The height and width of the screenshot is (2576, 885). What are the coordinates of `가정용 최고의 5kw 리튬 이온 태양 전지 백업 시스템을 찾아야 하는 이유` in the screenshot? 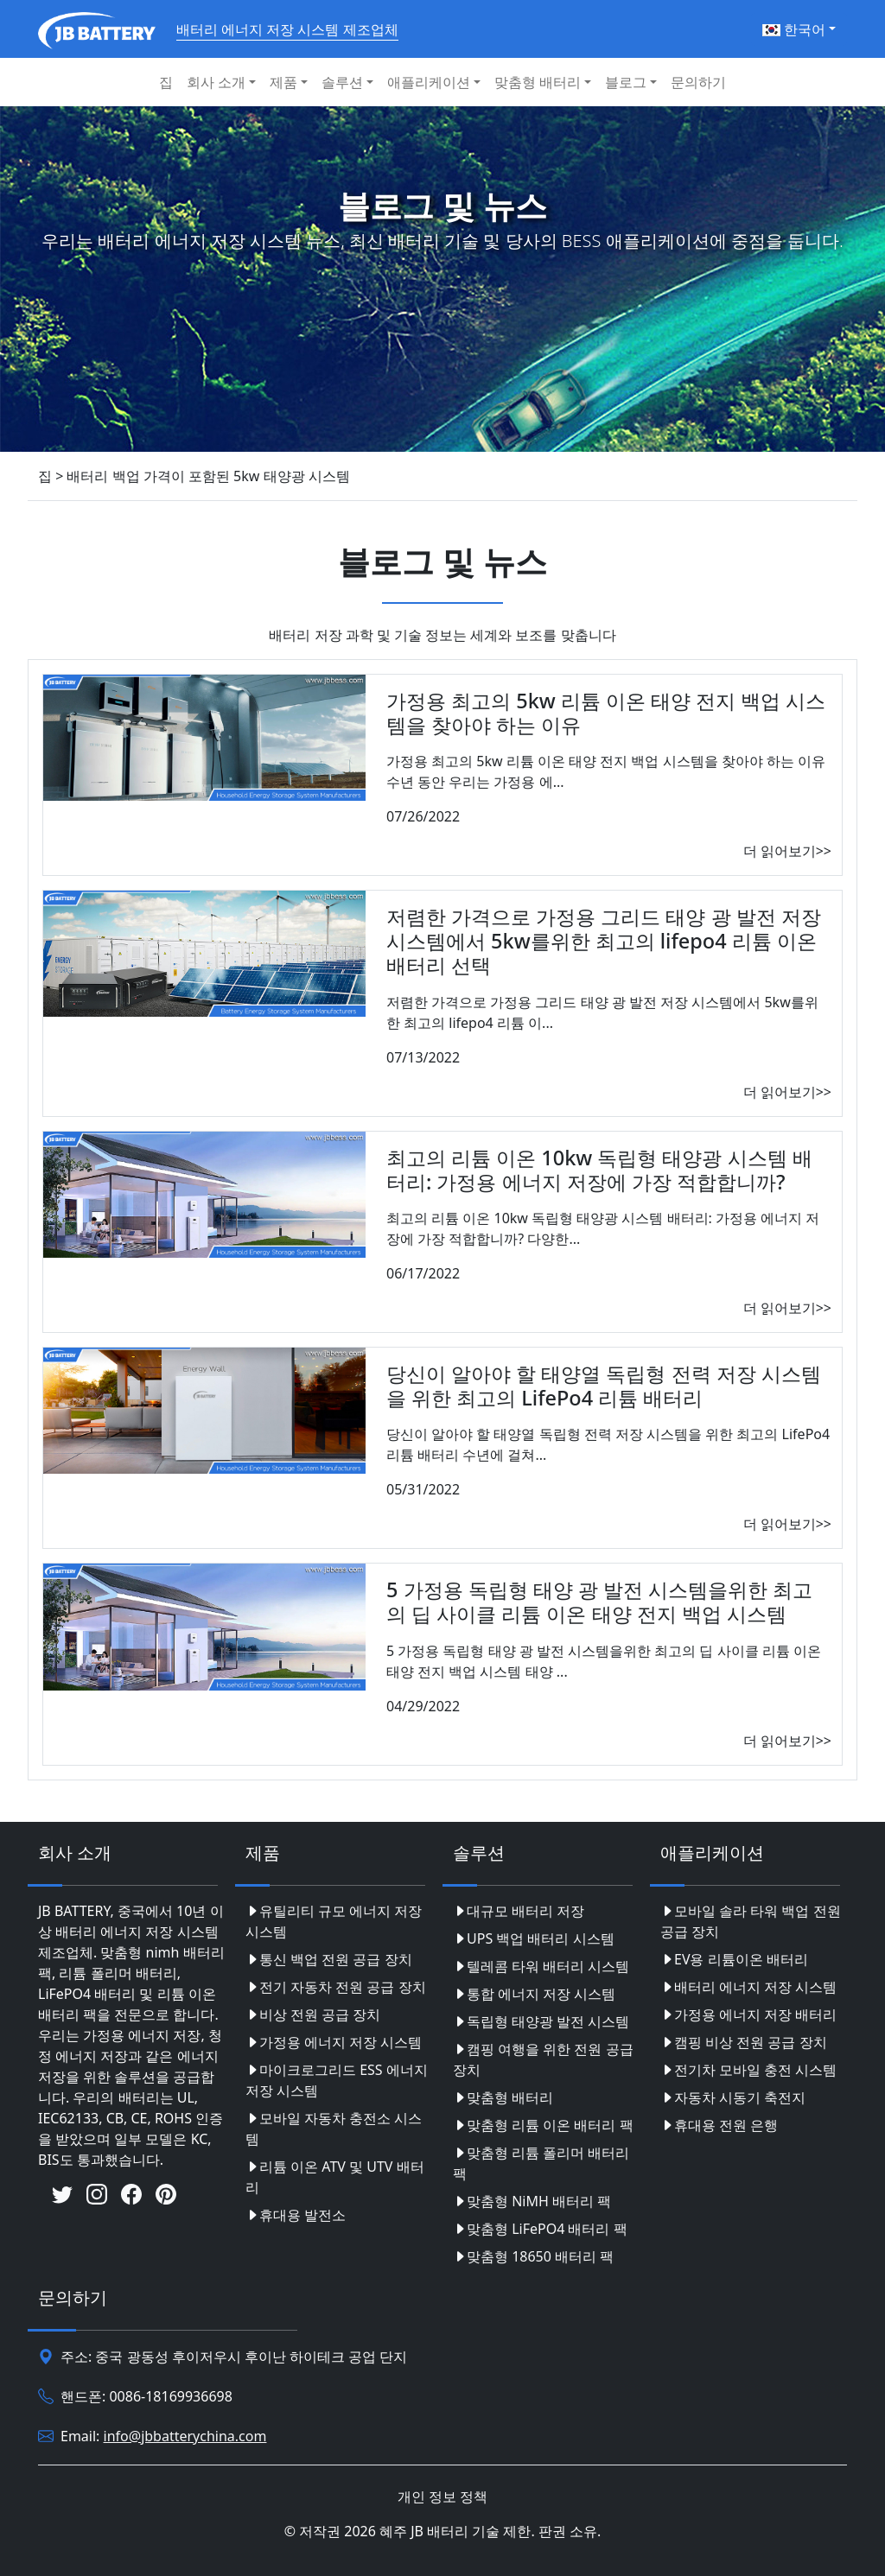 It's located at (605, 713).